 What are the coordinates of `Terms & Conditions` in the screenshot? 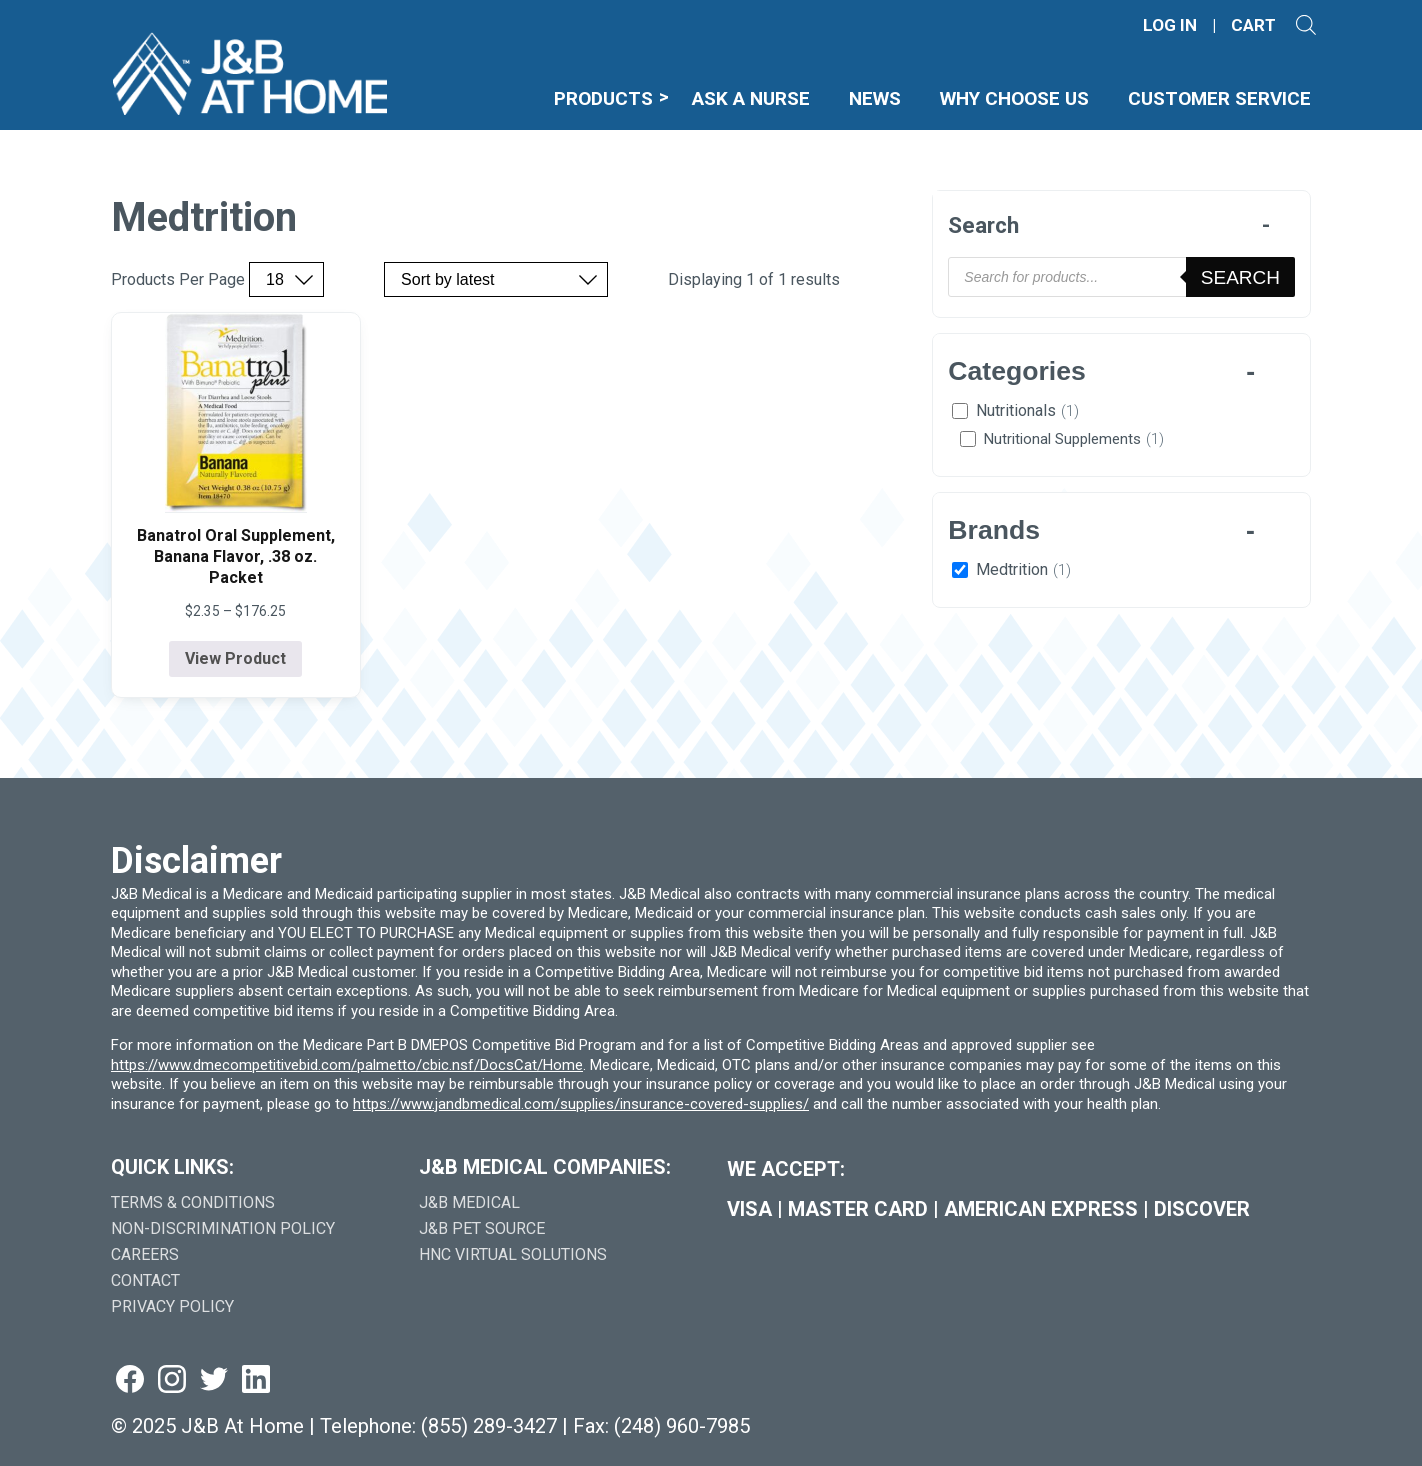 It's located at (193, 1202).